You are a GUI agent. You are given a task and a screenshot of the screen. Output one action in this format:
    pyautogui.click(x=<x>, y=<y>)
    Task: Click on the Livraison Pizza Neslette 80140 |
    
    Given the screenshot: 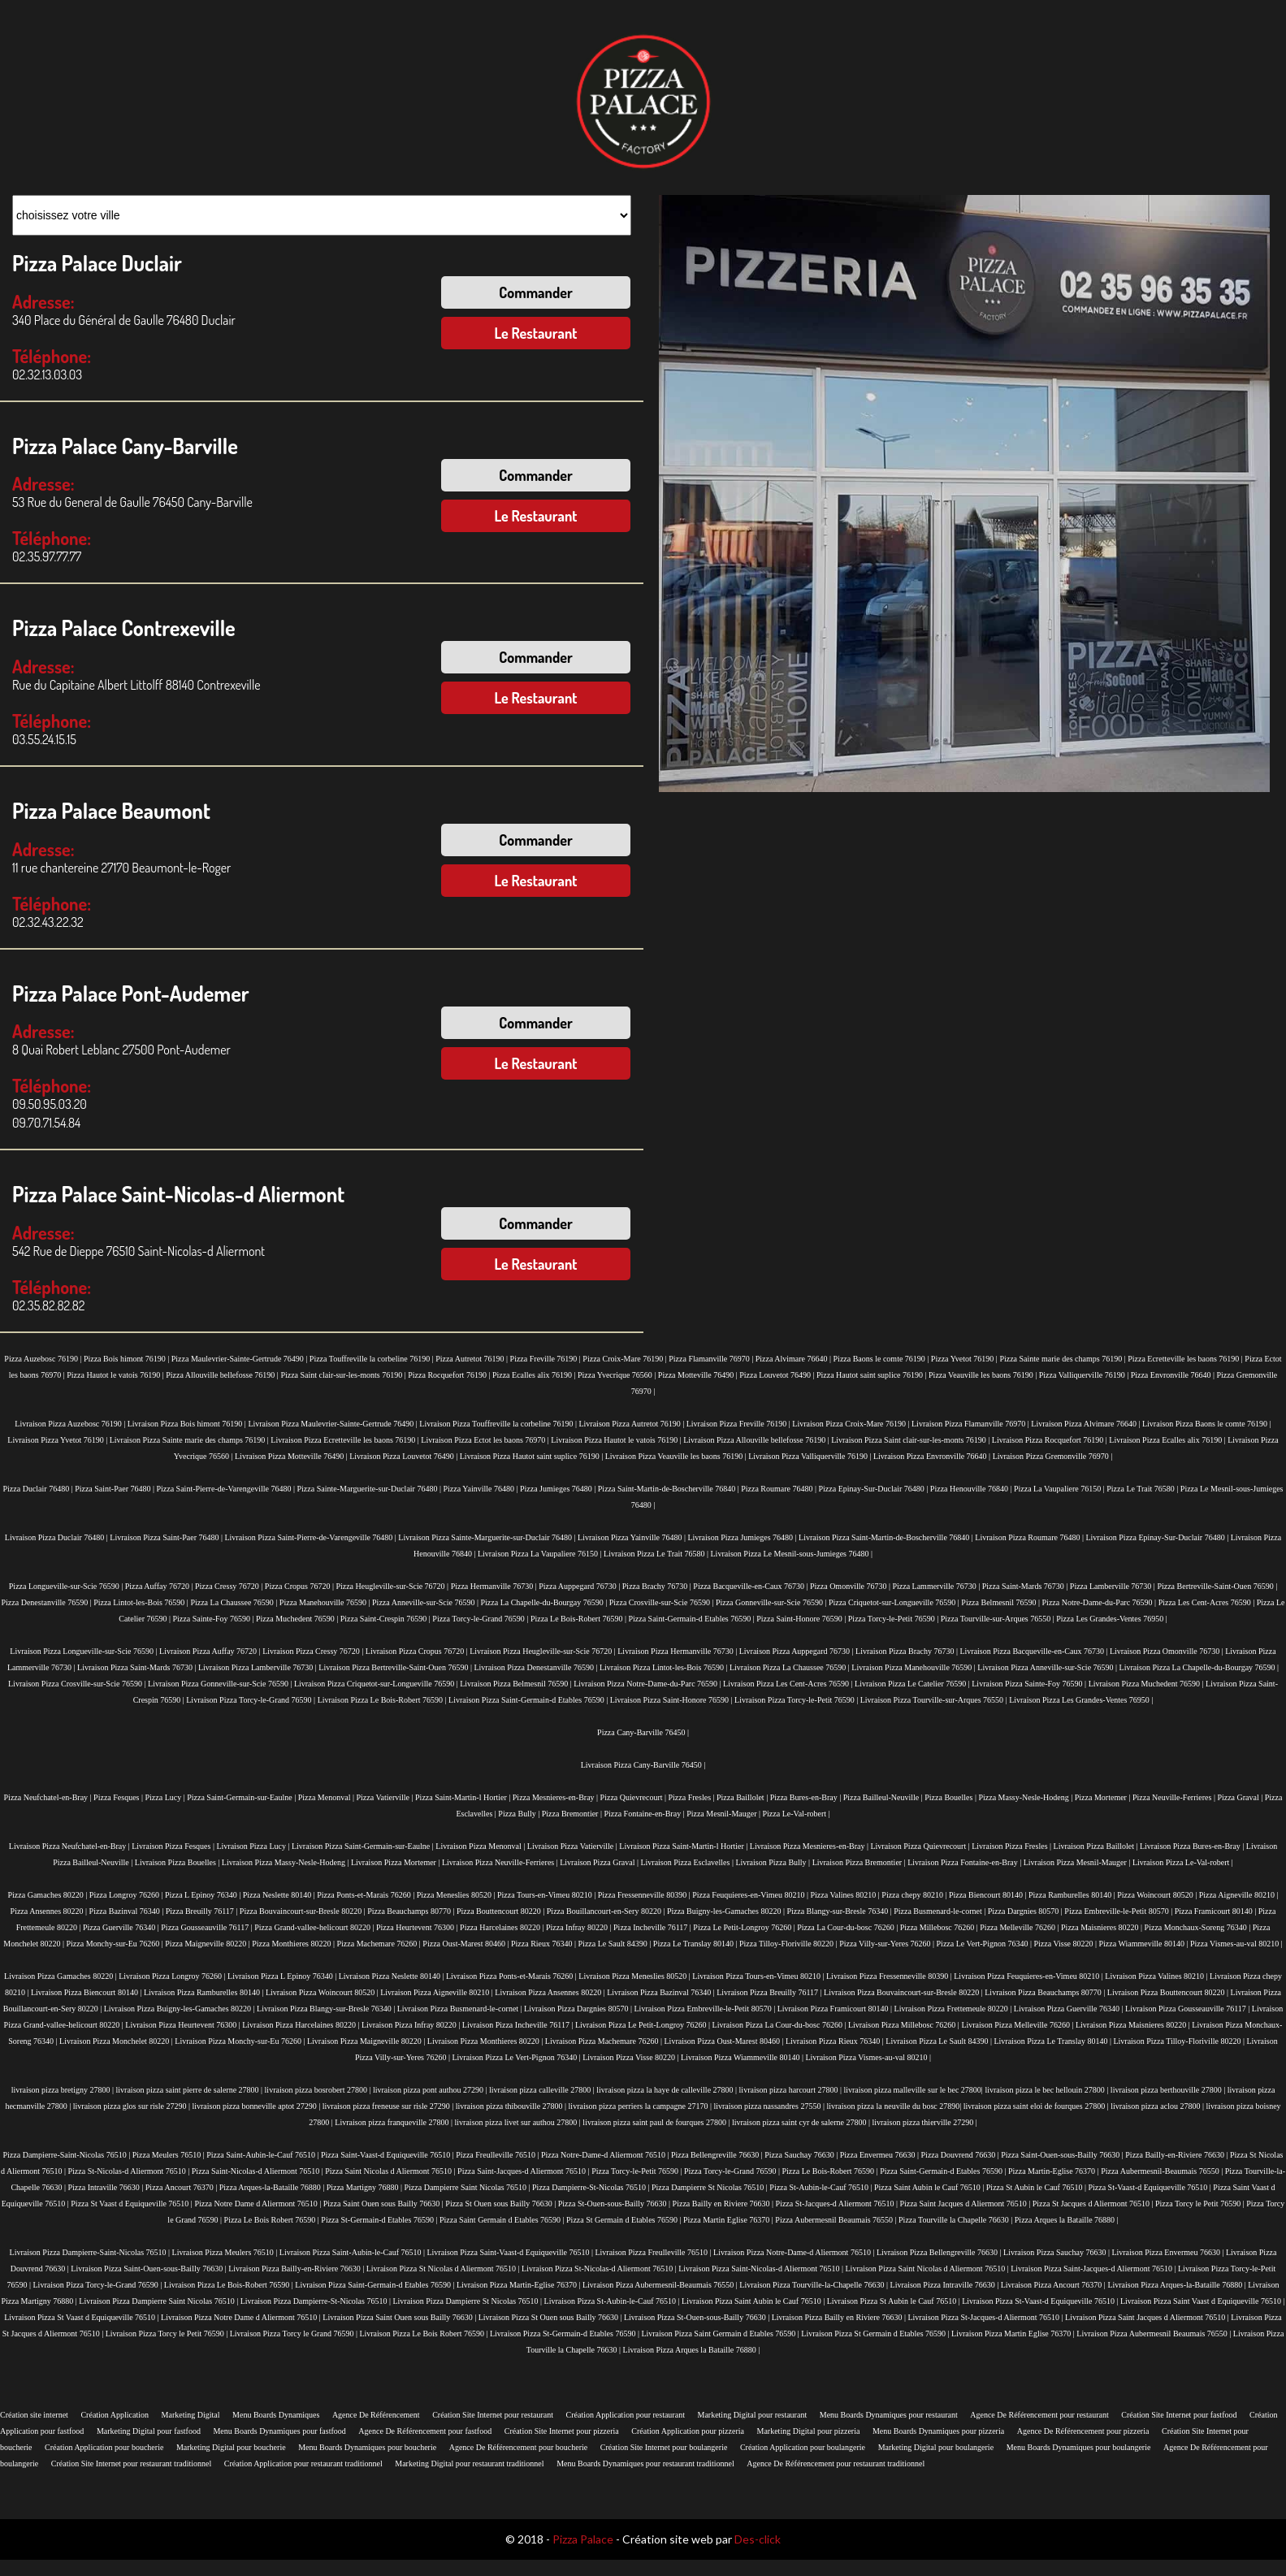 What is the action you would take?
    pyautogui.click(x=392, y=1976)
    